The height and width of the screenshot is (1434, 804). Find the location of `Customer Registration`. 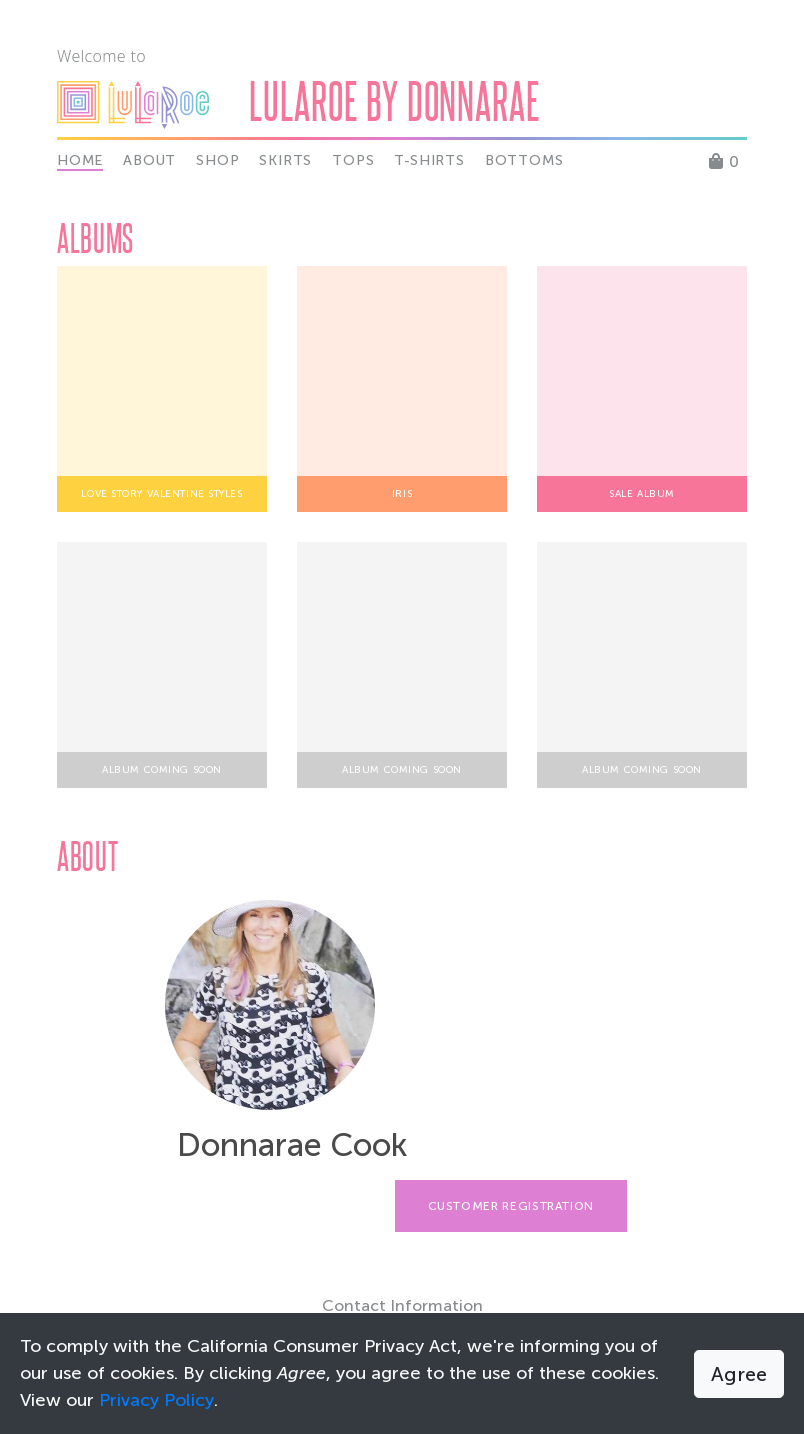

Customer Registration is located at coordinates (511, 1206).